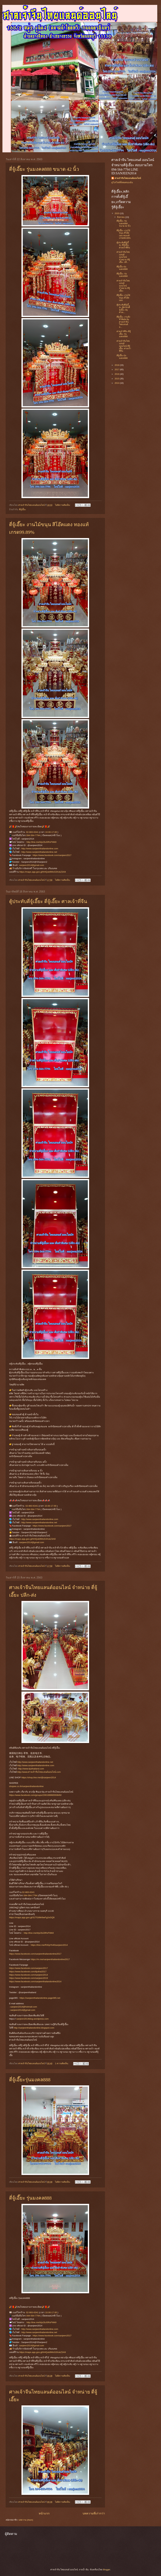 The image size is (161, 2576). Describe the element at coordinates (41, 842) in the screenshot. I see `http://line.me/ti/p/2bJ0RxFWk9` at that location.